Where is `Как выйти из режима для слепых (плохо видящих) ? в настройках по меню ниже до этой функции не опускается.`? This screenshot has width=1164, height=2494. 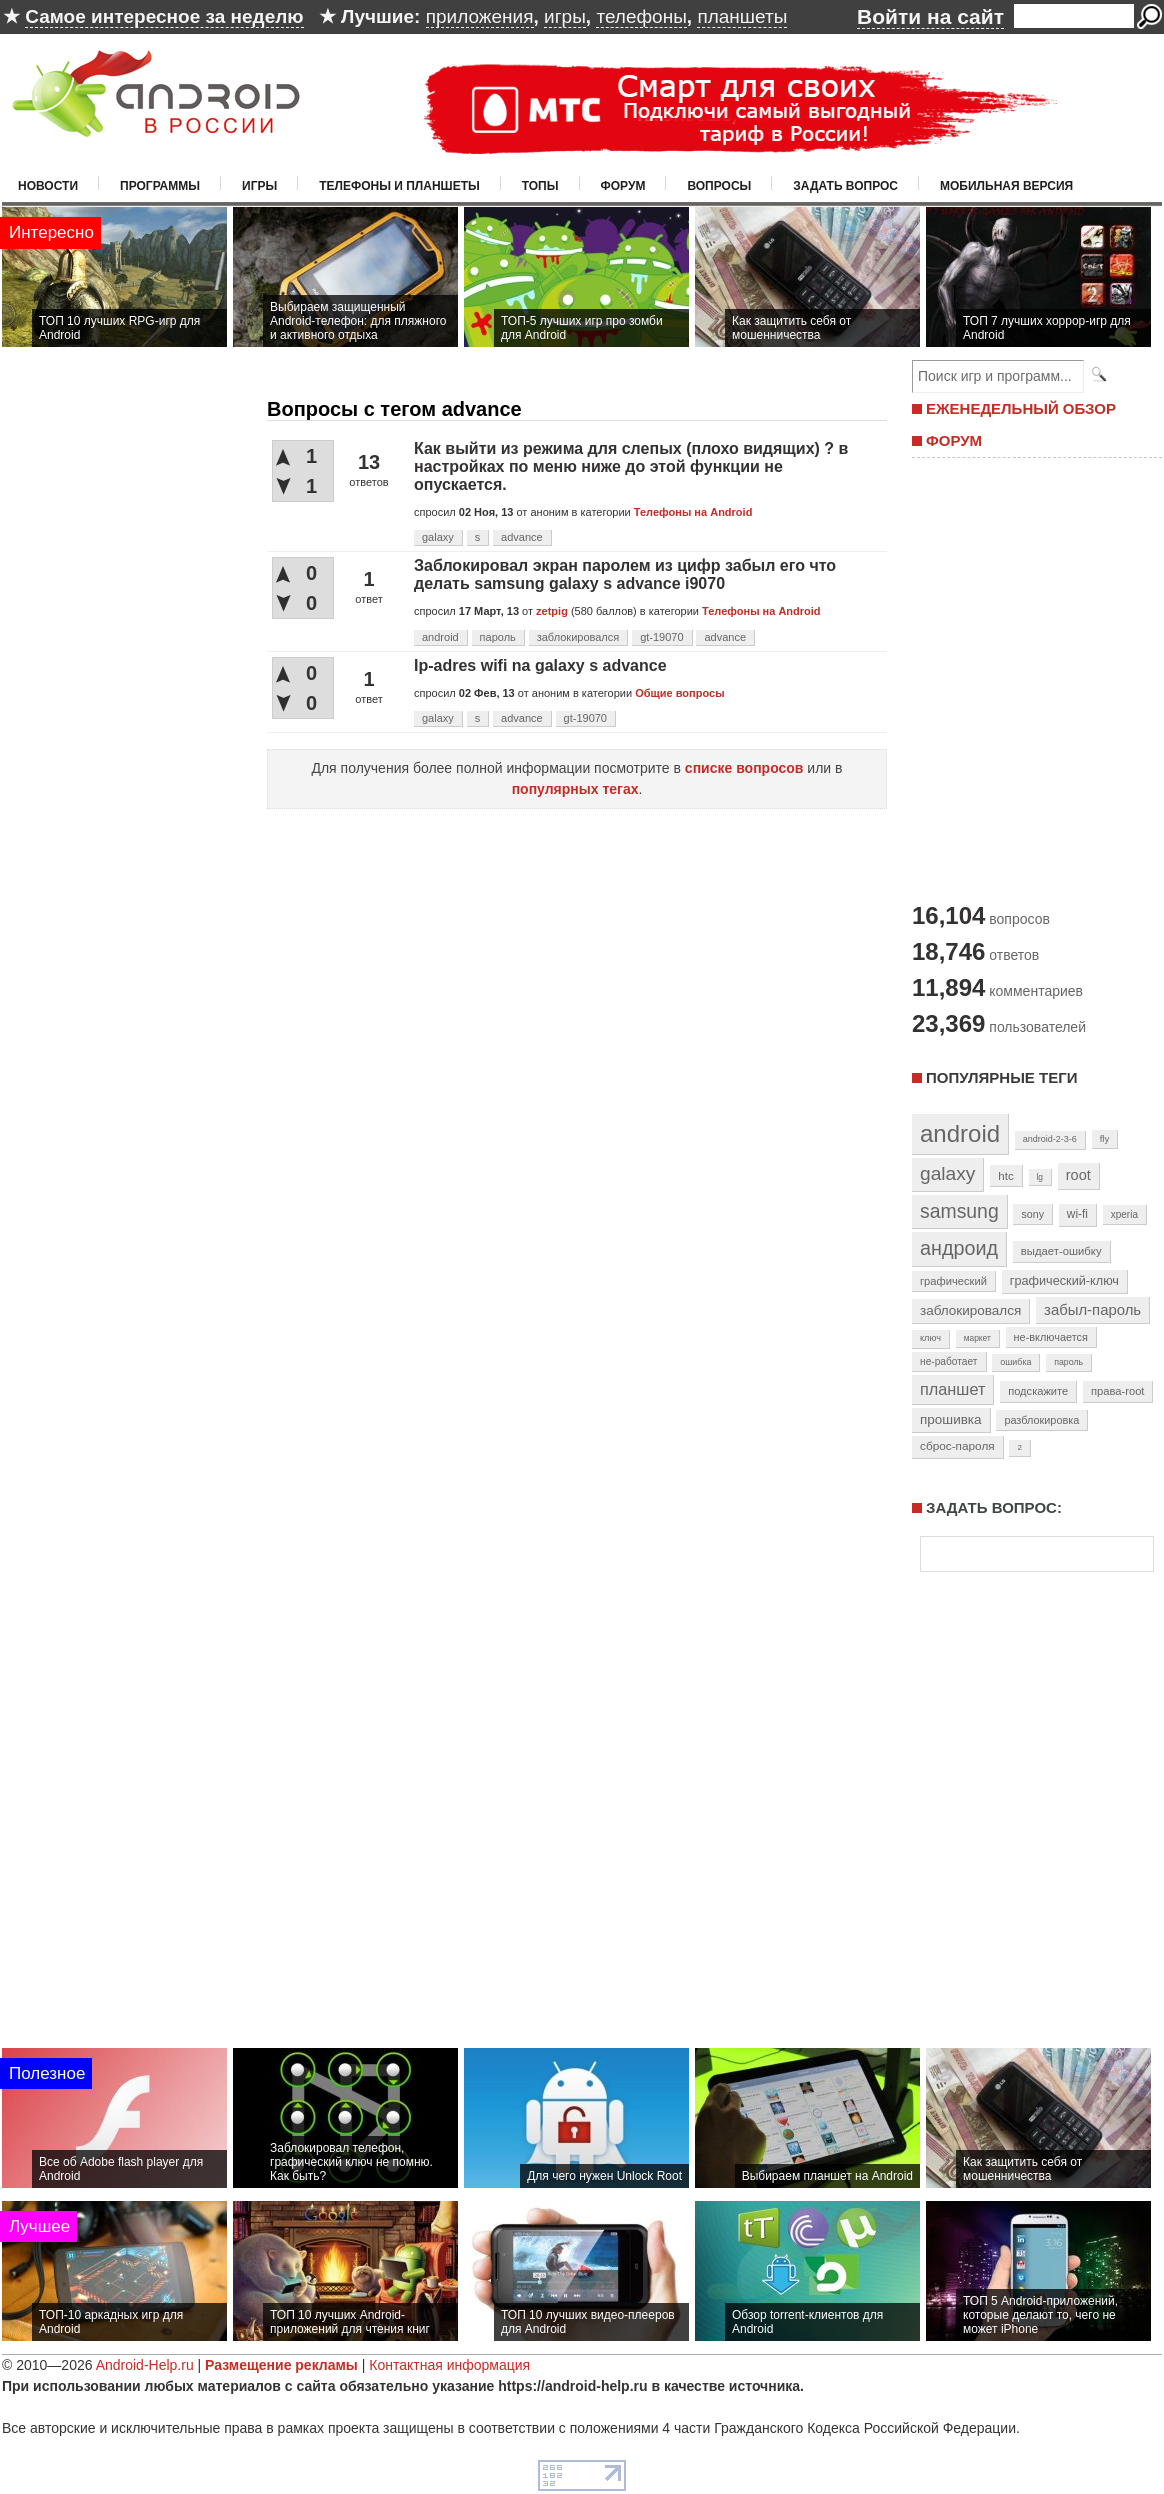 Как выйти из режима для слепых (плохо видящих) ? в настройках по меню ниже до этой функции не опускается. is located at coordinates (631, 466).